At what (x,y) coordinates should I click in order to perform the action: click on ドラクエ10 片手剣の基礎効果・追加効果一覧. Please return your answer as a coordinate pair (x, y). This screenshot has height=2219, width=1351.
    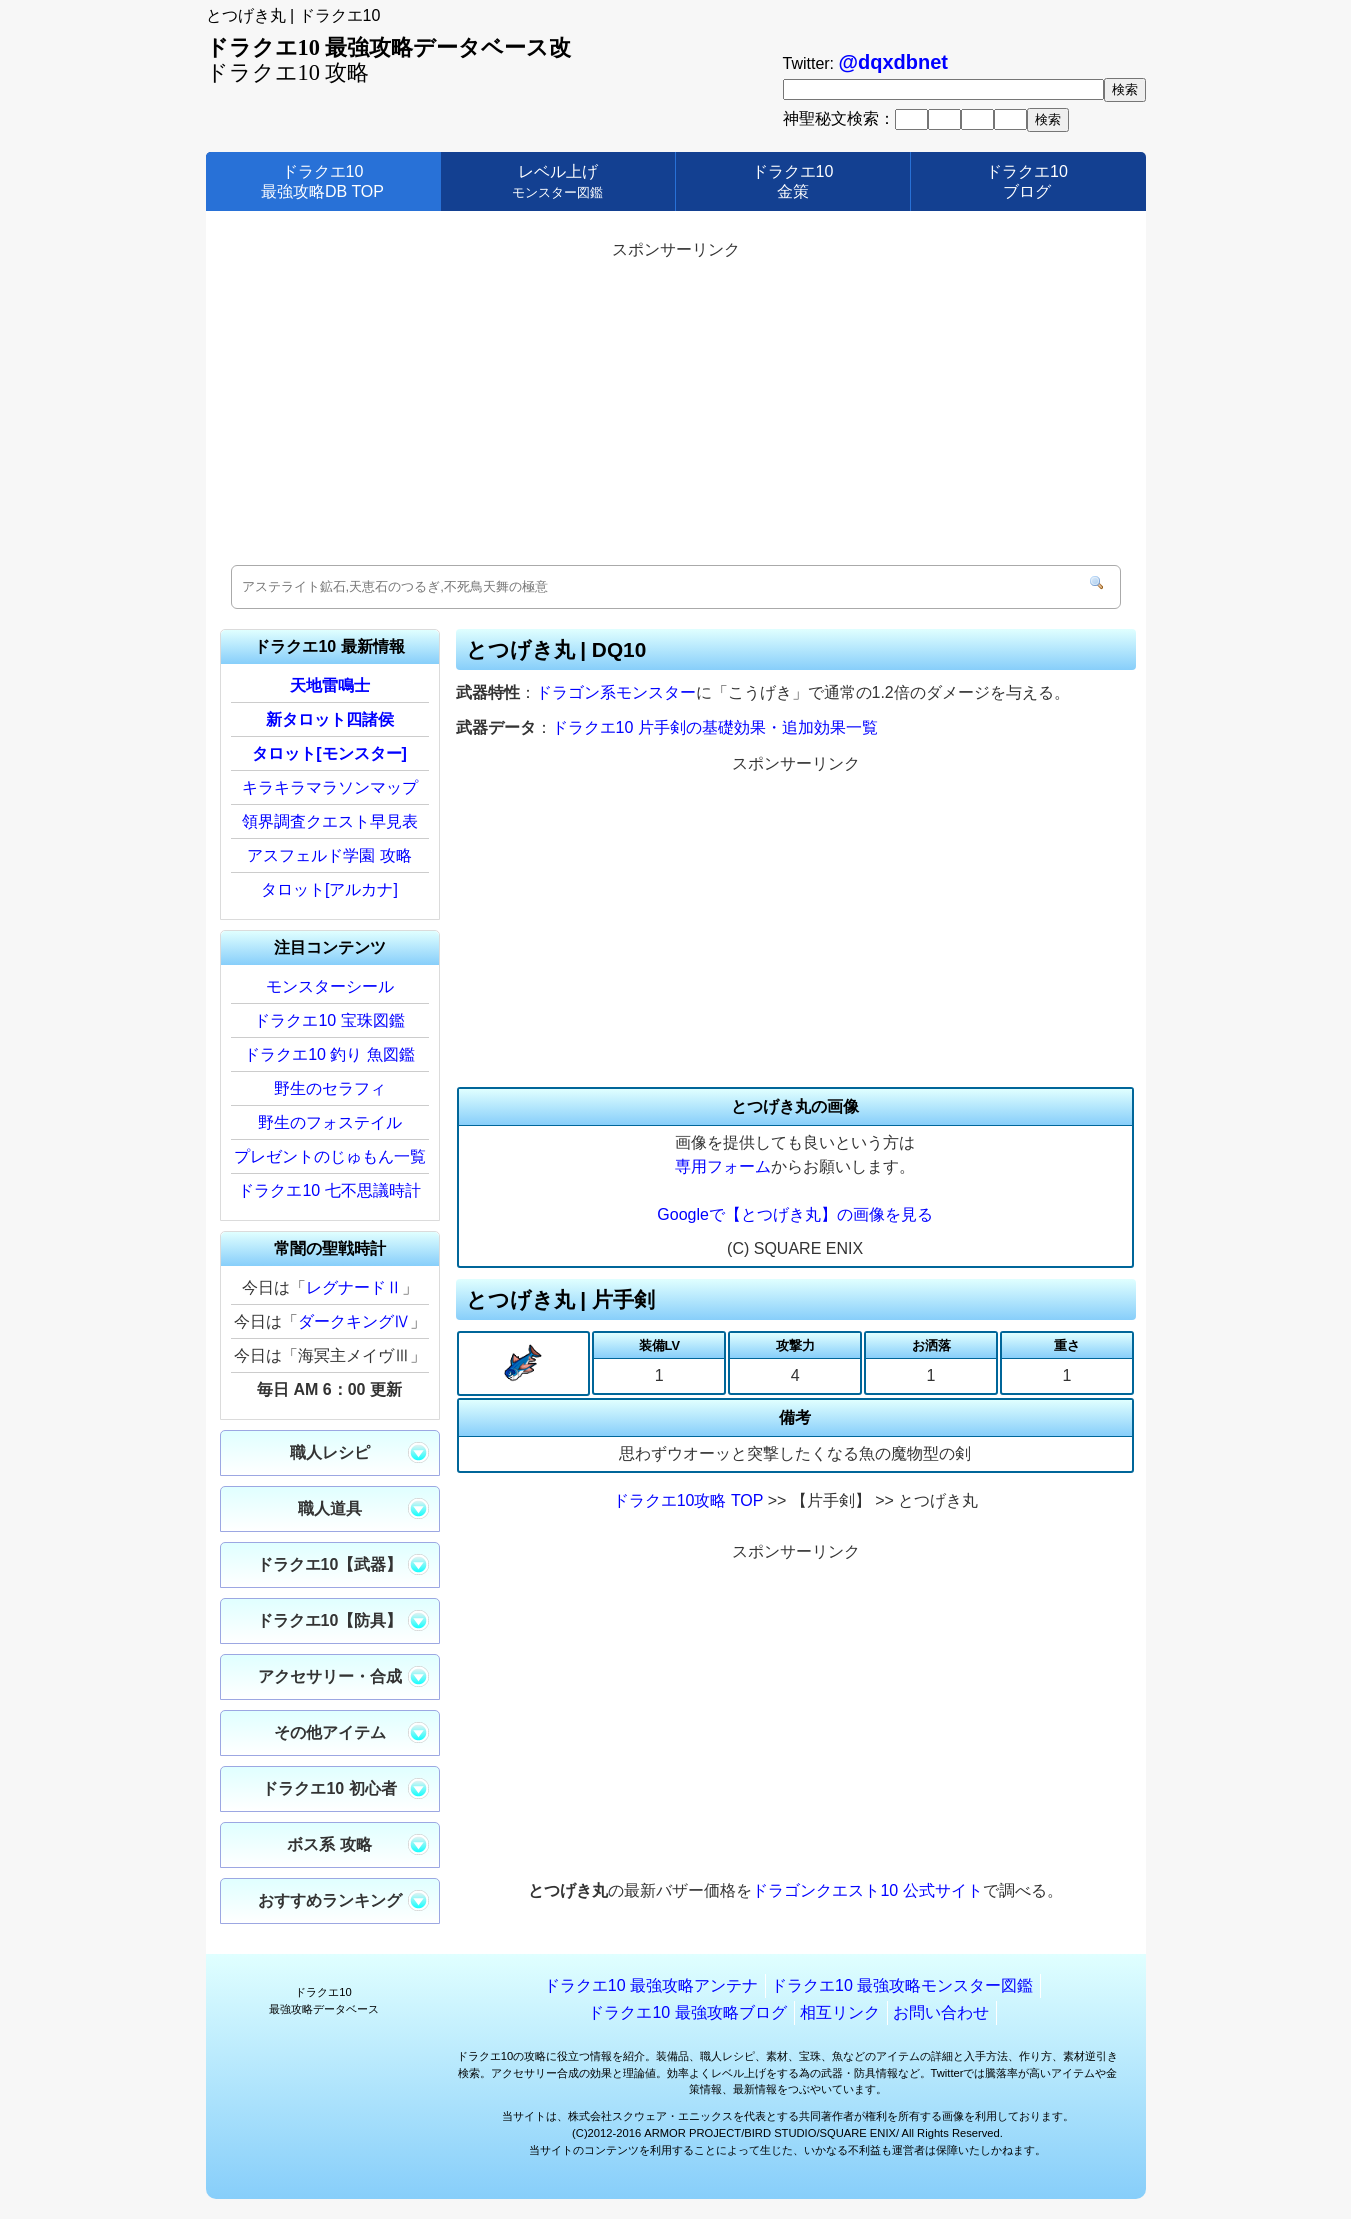
    Looking at the image, I should click on (715, 727).